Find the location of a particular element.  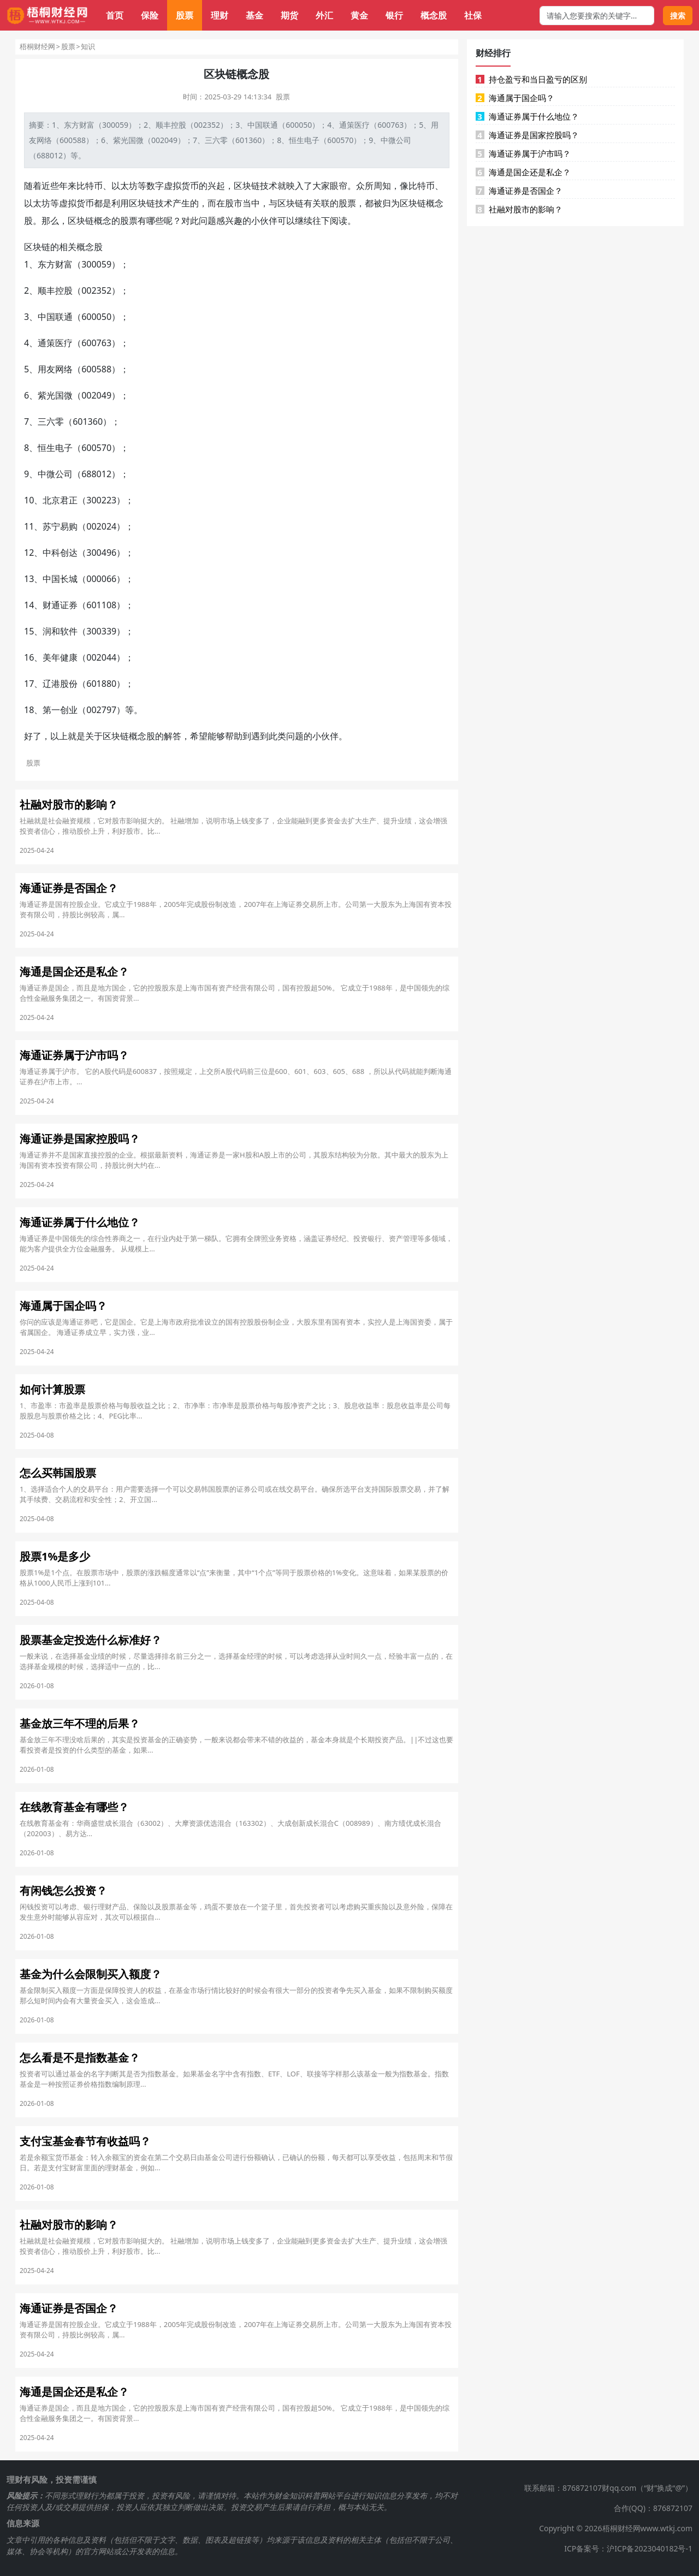

黄金 is located at coordinates (359, 15).